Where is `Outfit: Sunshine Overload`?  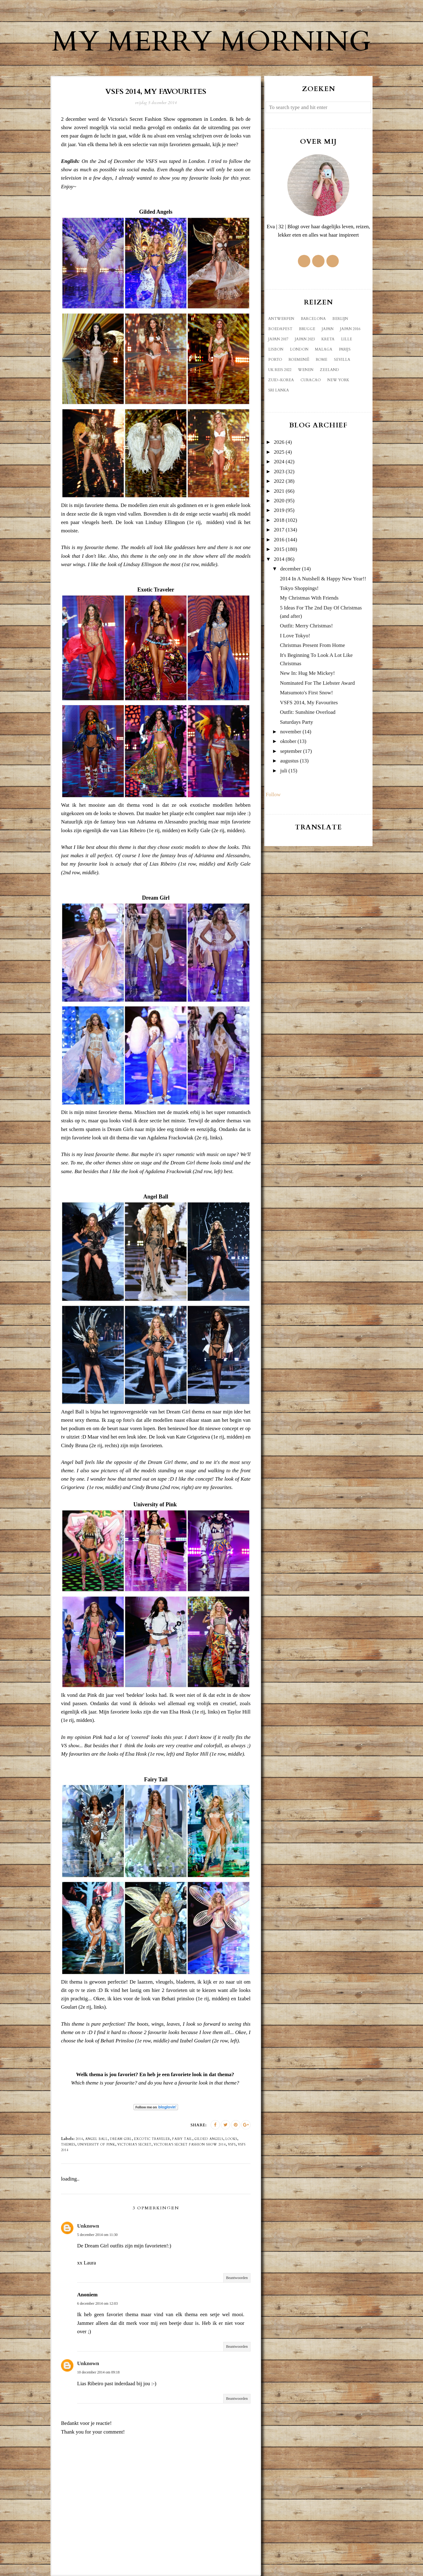 Outfit: Sunshine Overload is located at coordinates (307, 712).